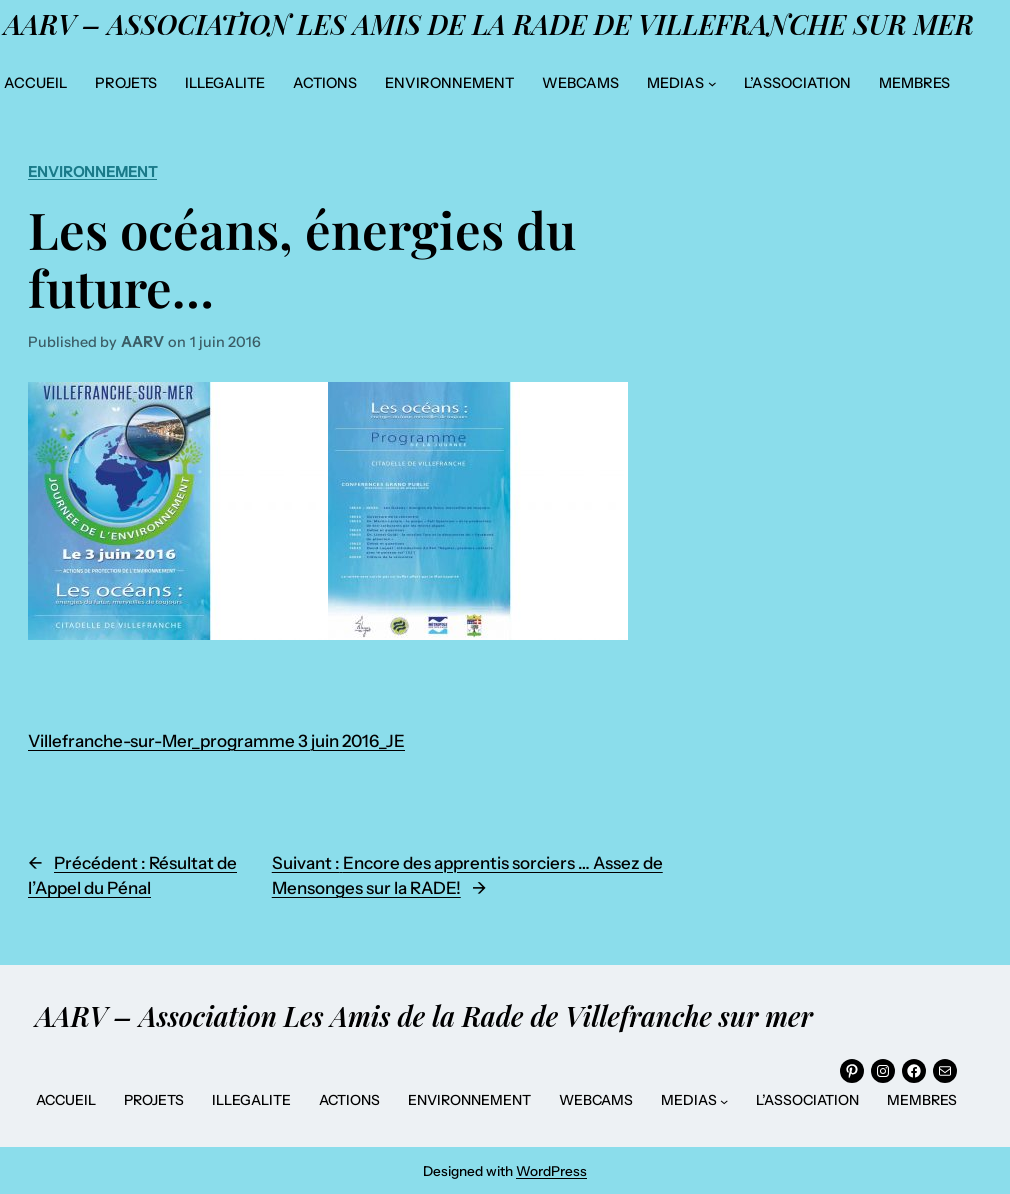 The image size is (1010, 1194). I want to click on WordPress, so click(551, 1171).